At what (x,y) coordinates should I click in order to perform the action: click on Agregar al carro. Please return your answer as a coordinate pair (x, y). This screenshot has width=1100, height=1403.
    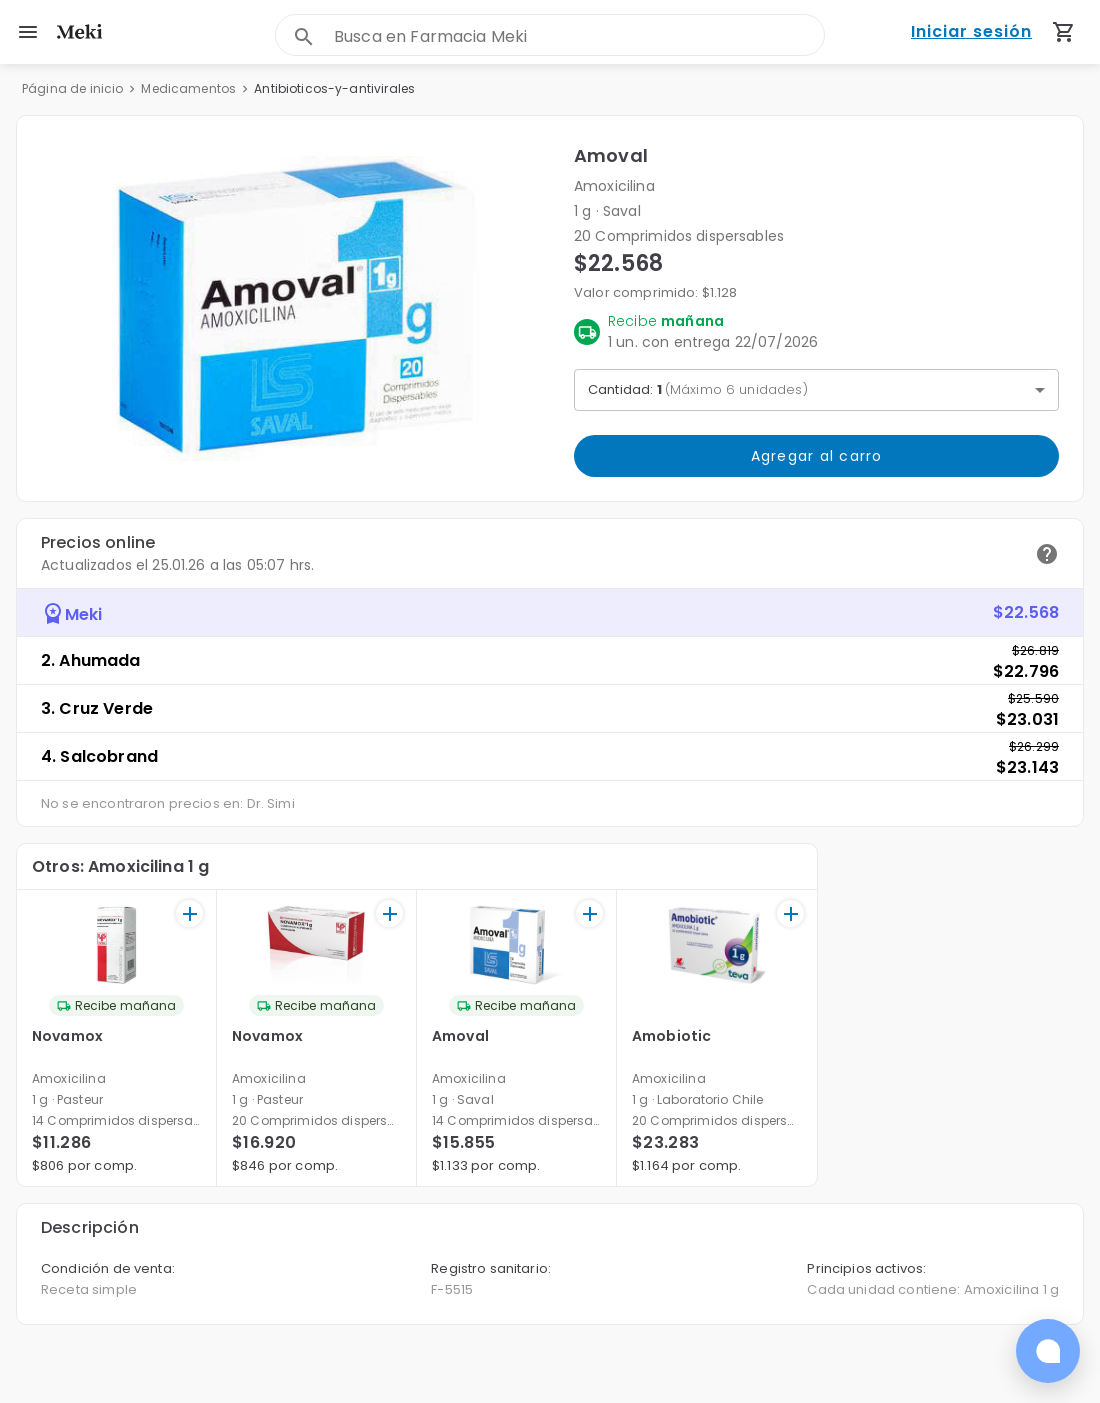
    Looking at the image, I should click on (816, 456).